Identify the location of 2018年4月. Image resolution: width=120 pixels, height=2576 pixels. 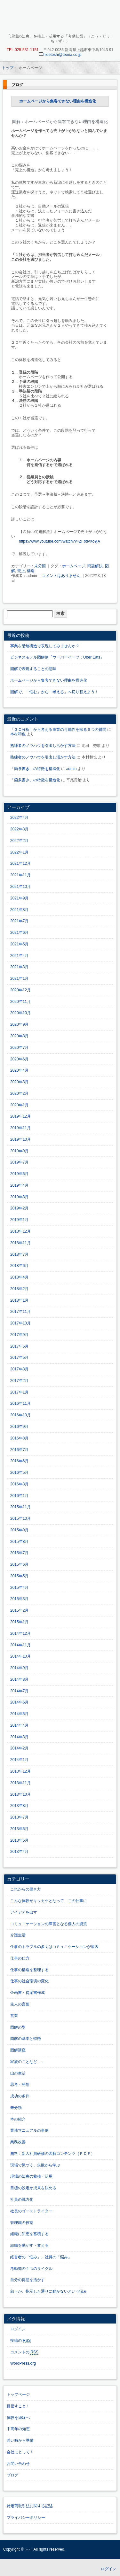
(19, 1277).